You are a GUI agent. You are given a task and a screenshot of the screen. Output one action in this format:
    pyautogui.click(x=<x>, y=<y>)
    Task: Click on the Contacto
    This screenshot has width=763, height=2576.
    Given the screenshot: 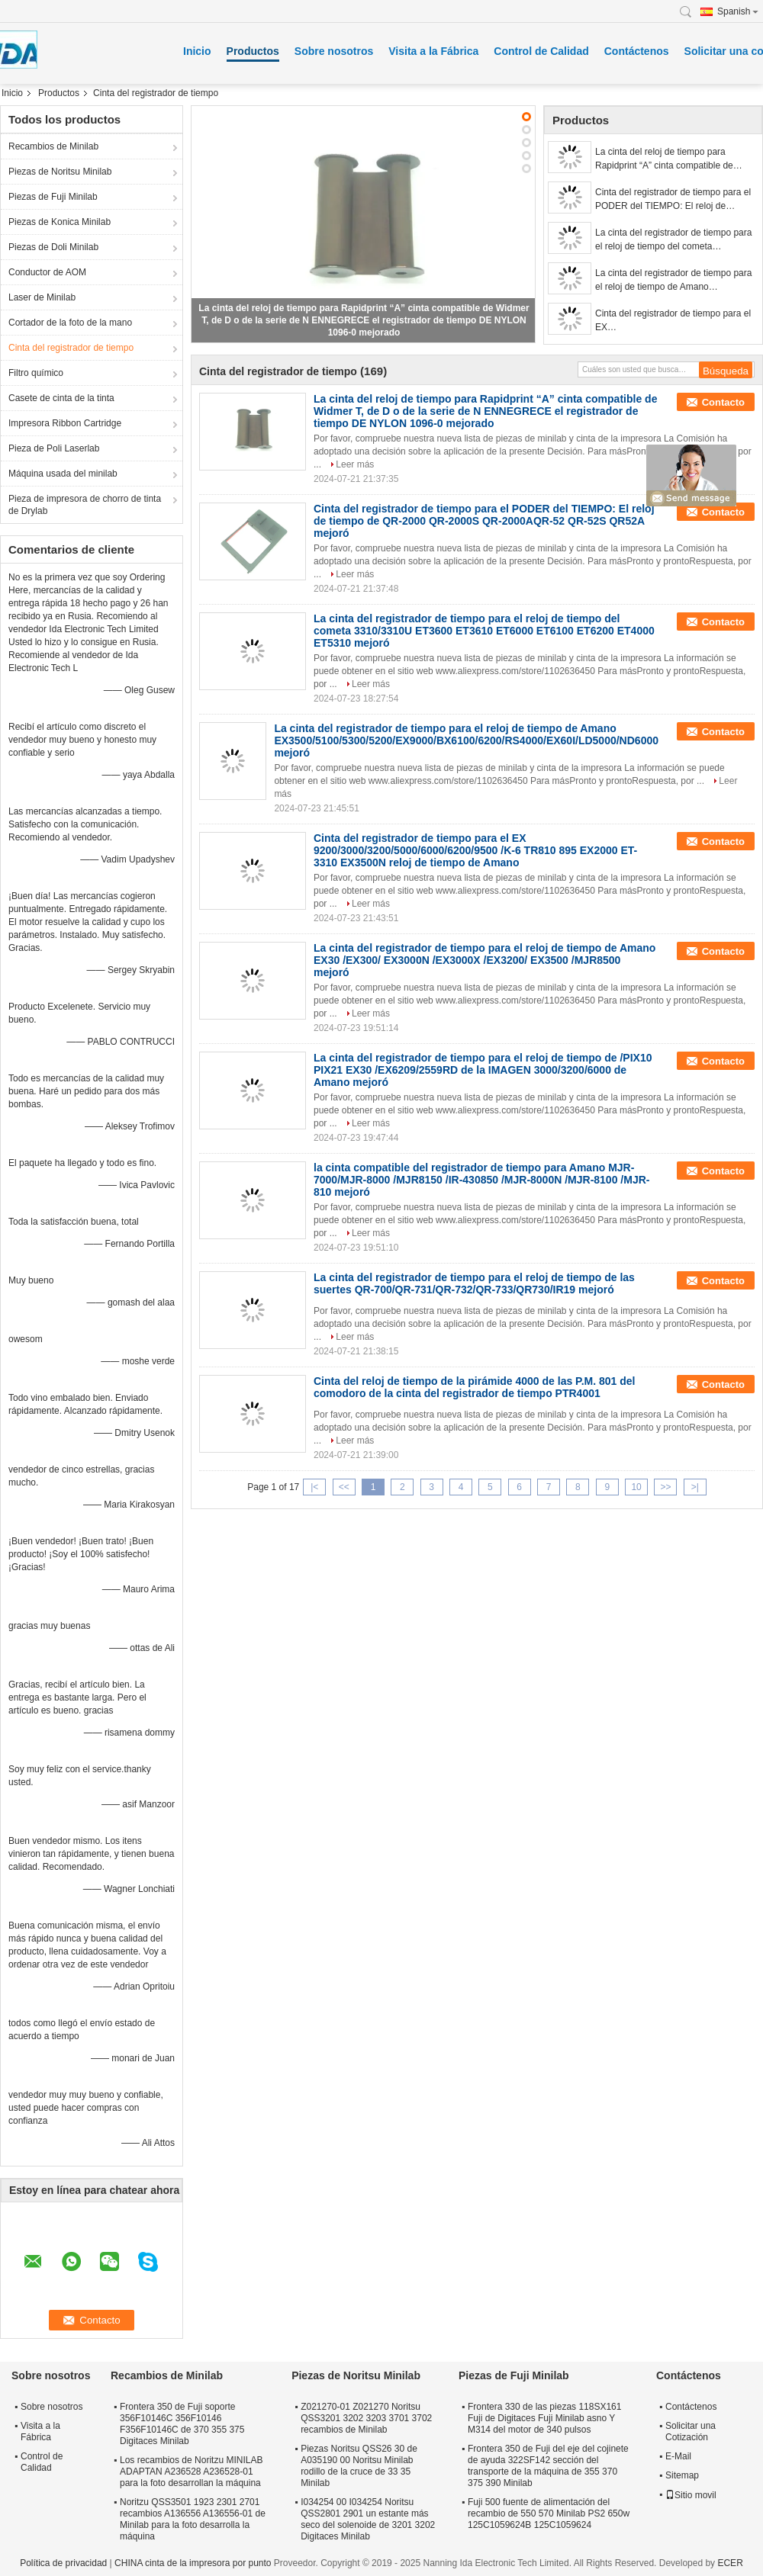 What is the action you would take?
    pyautogui.click(x=723, y=402)
    